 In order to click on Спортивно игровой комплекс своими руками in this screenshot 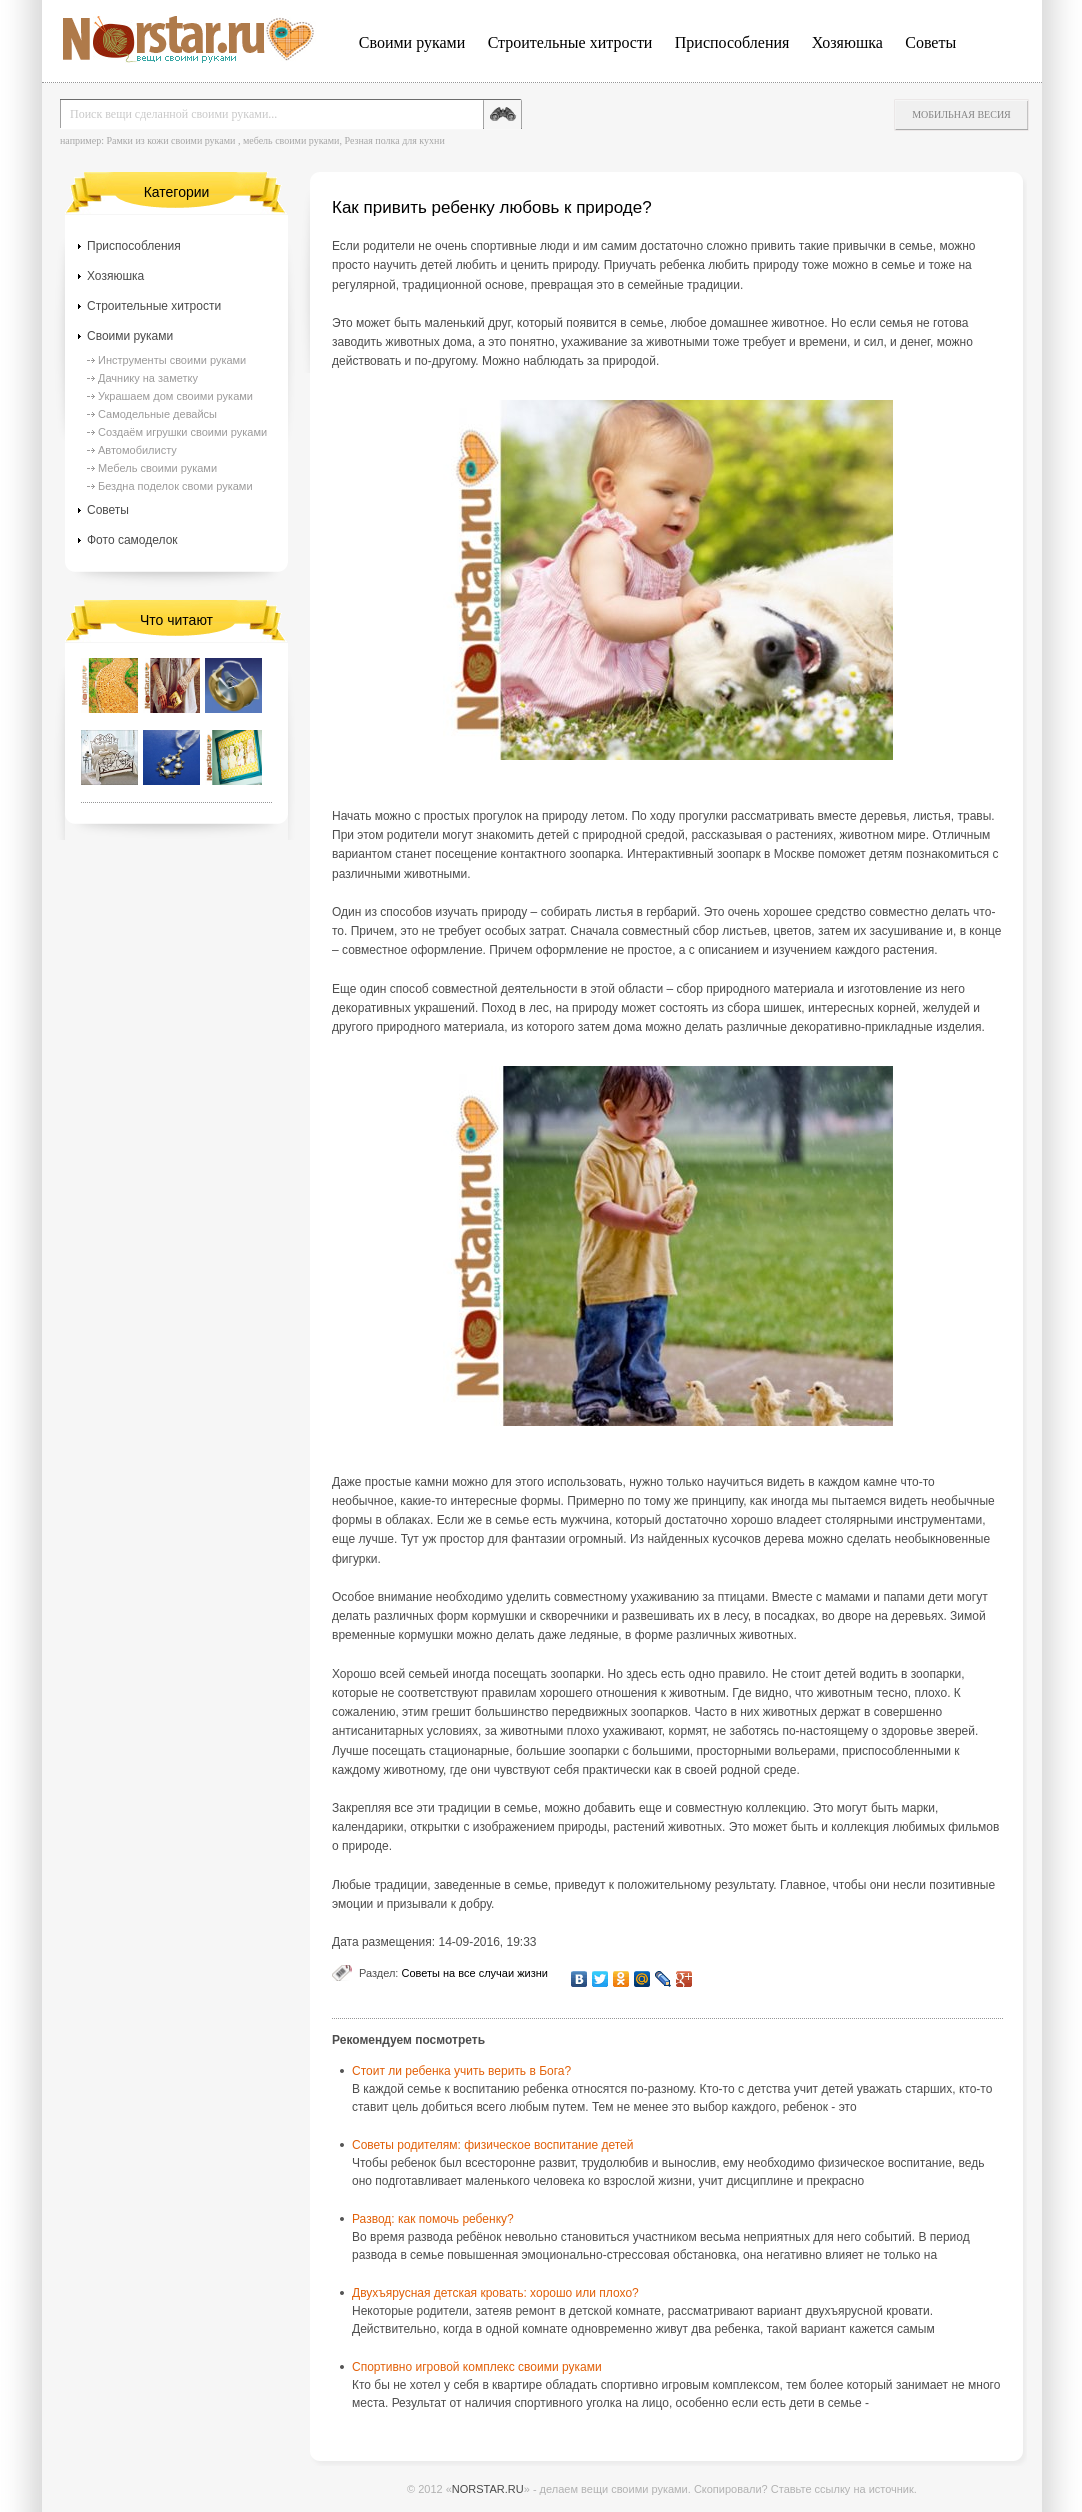, I will do `click(477, 2367)`.